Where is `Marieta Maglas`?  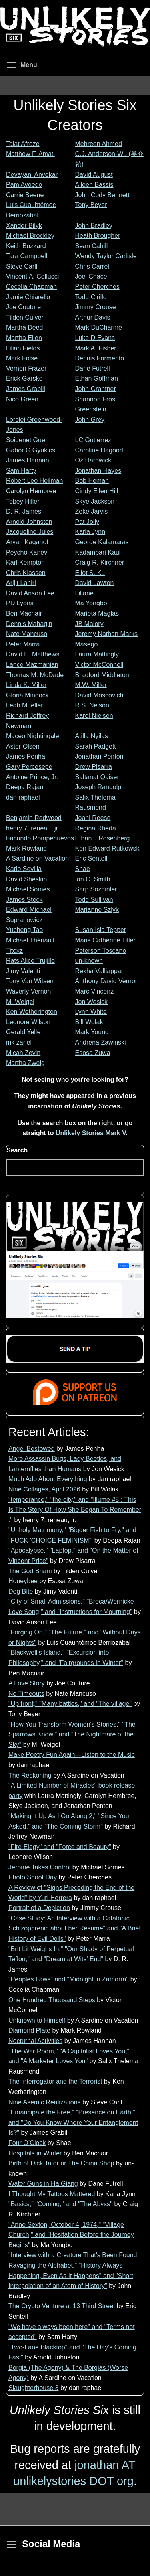 Marieta Maglas is located at coordinates (97, 613).